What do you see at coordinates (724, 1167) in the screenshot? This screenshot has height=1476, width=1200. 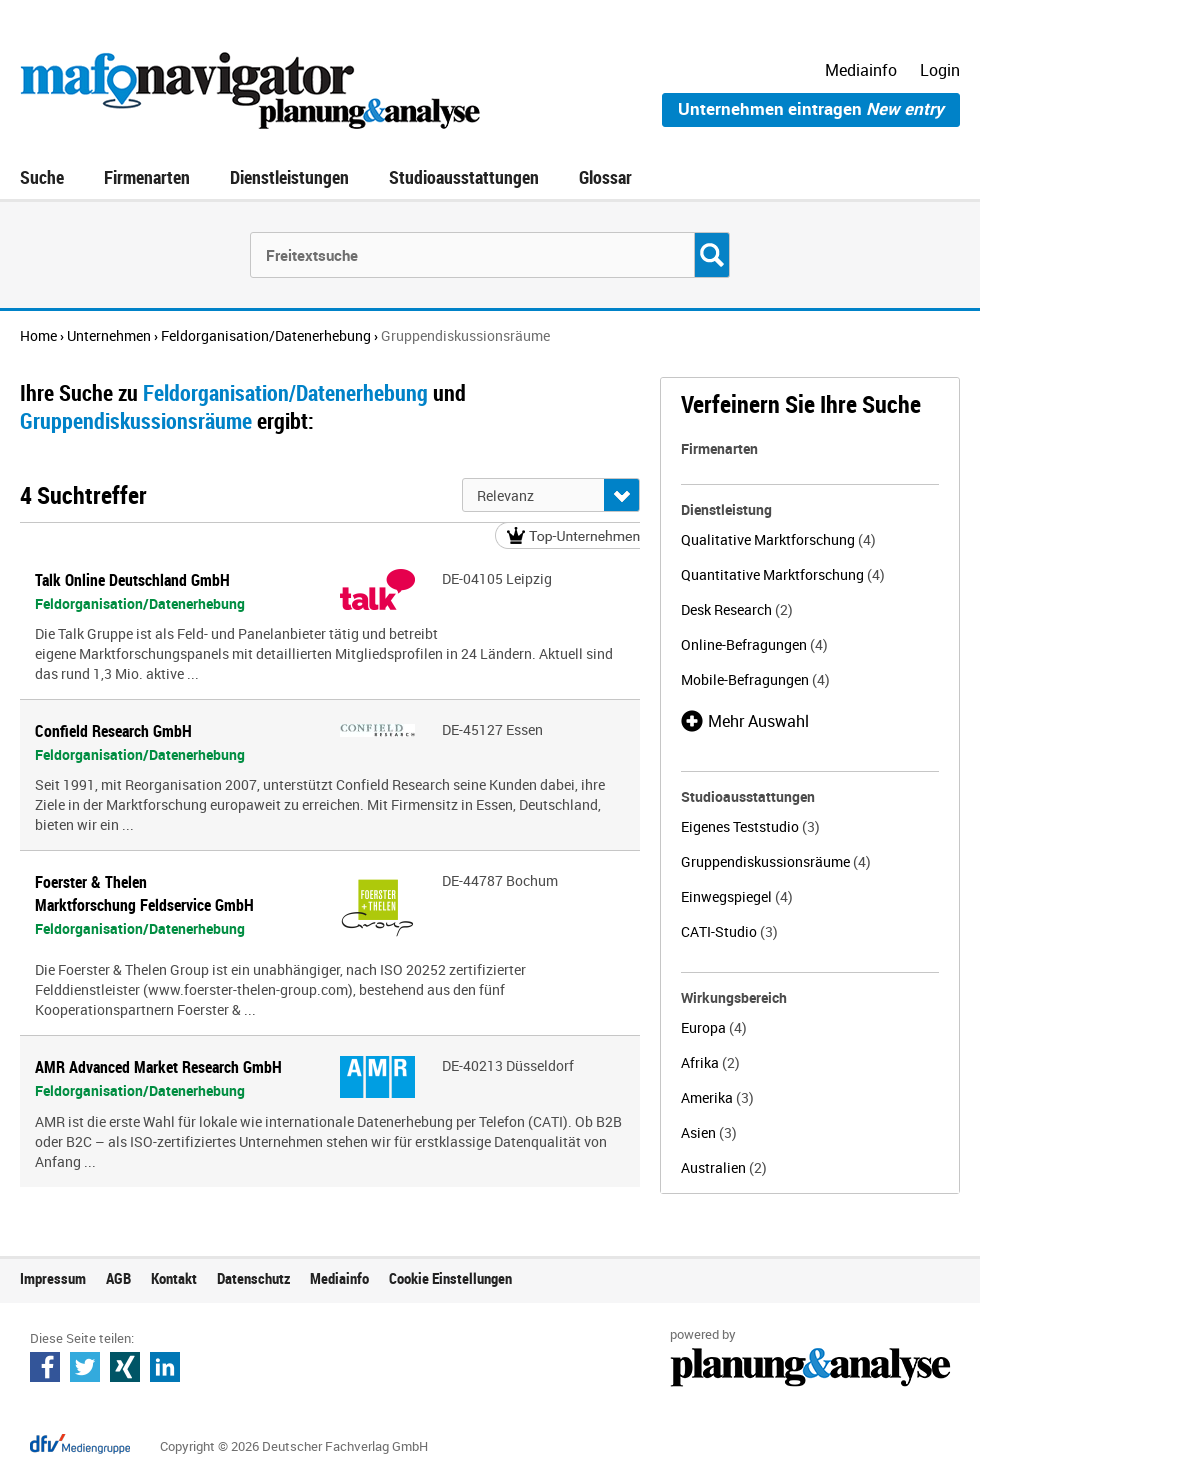 I see `Australien` at bounding box center [724, 1167].